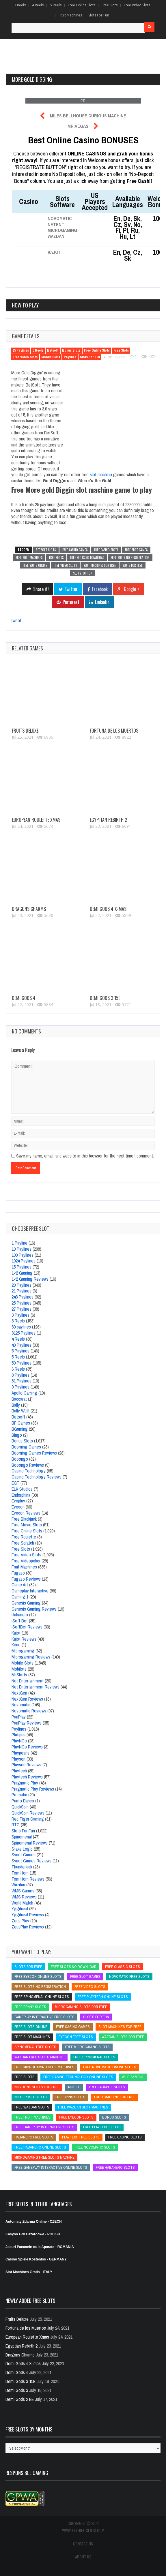  What do you see at coordinates (19, 1669) in the screenshot?
I see `Mobilots` at bounding box center [19, 1669].